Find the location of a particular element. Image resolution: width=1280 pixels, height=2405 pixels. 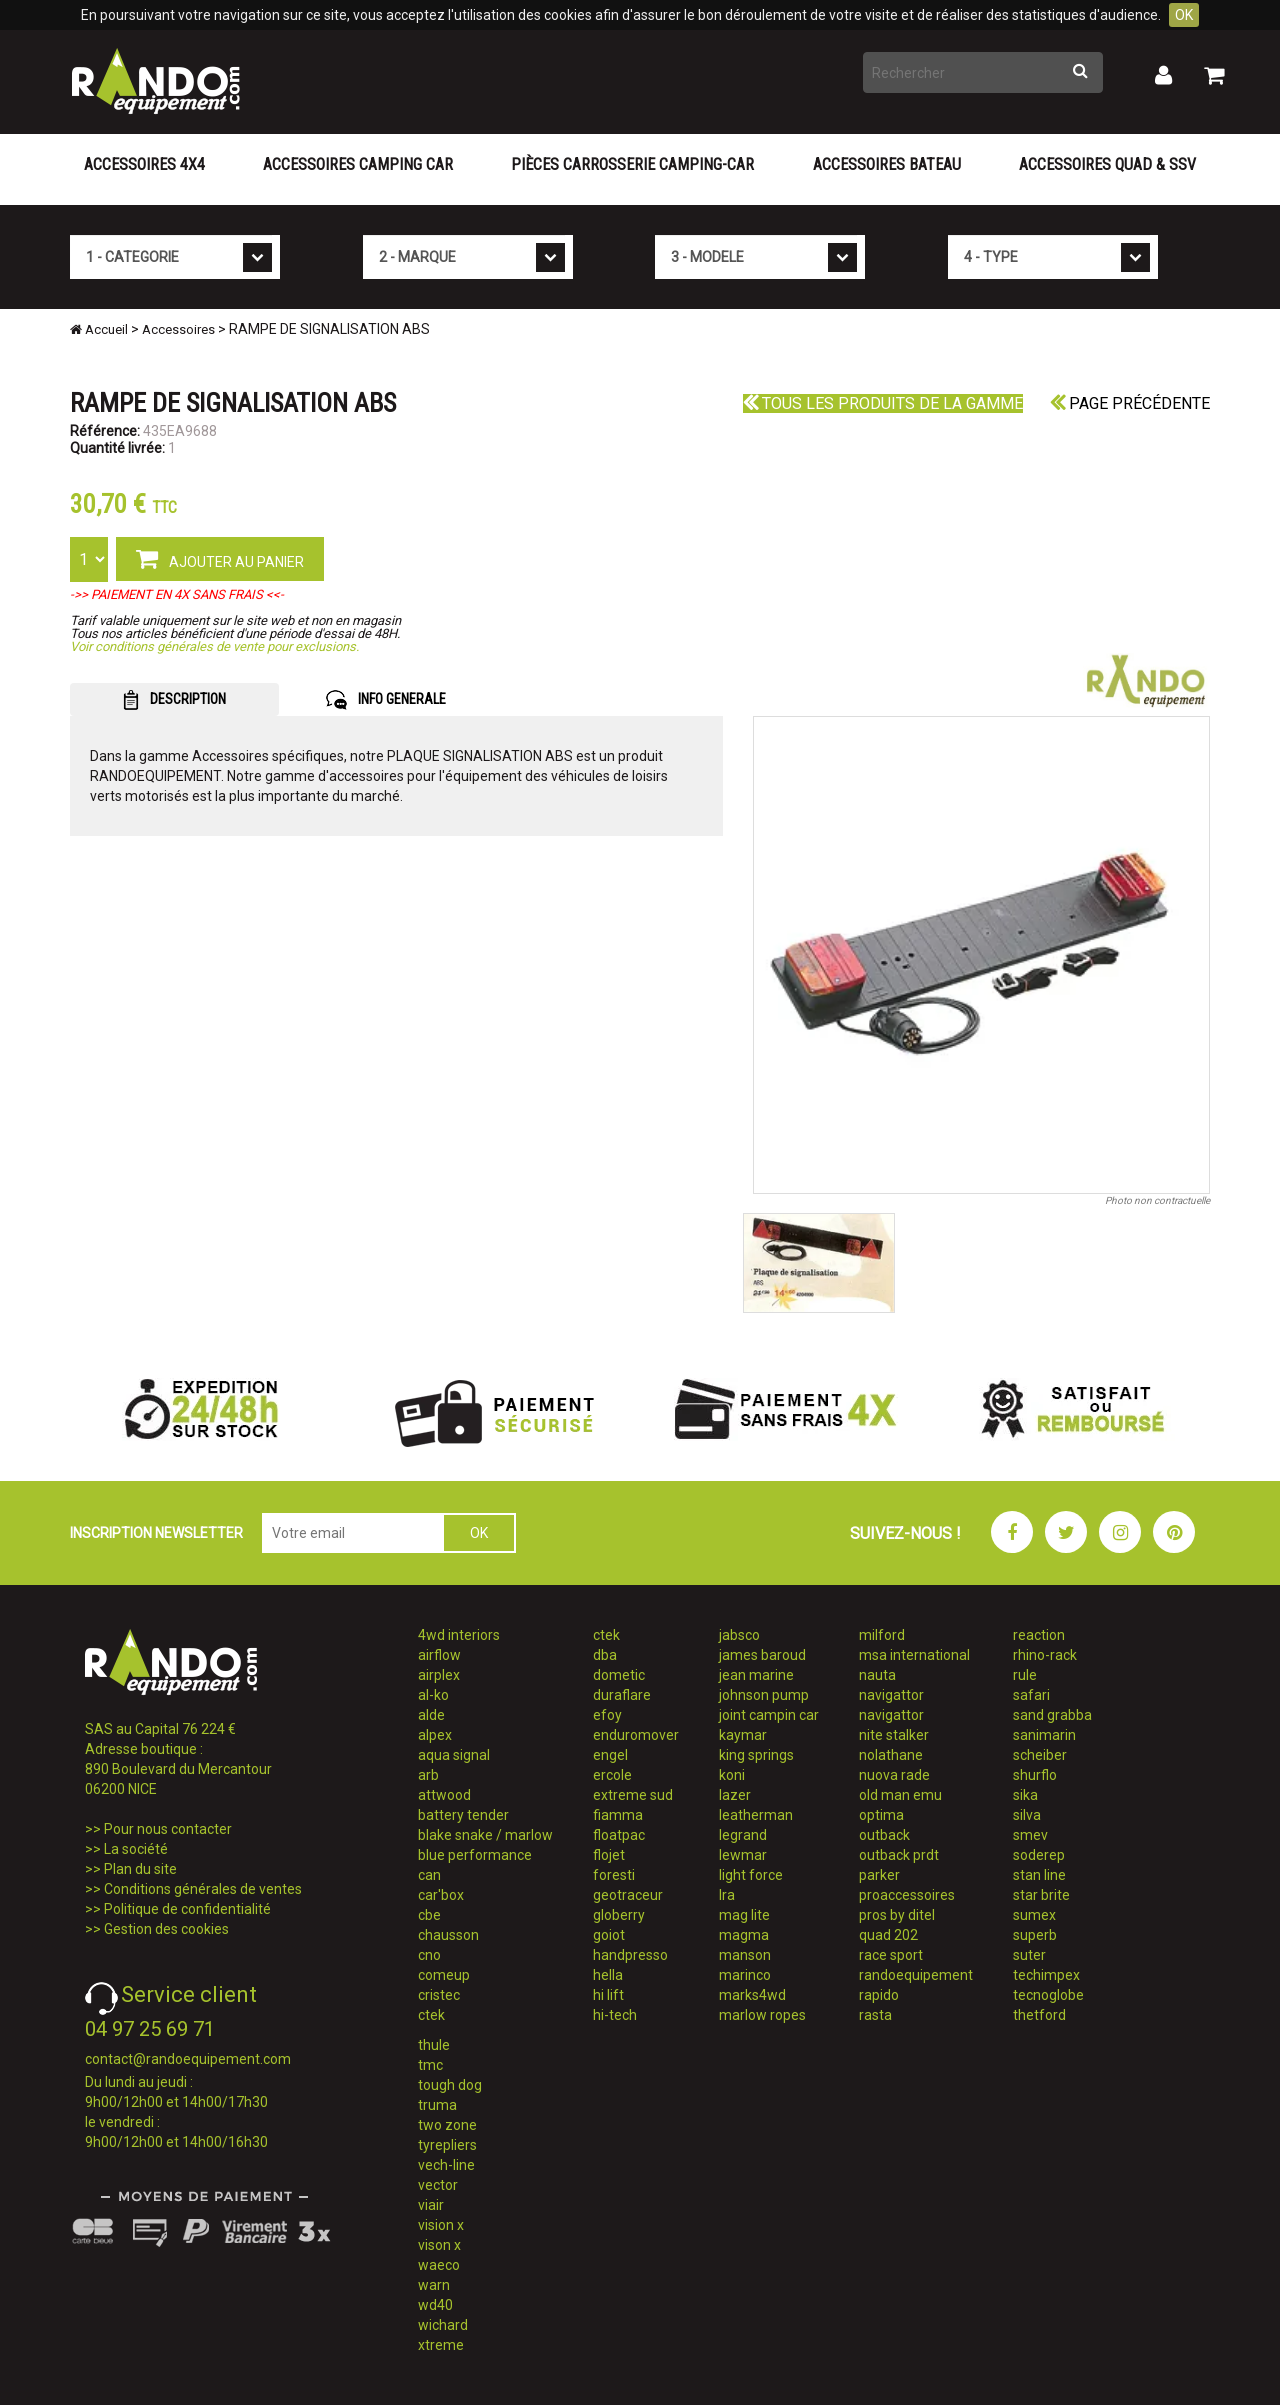

techimpex is located at coordinates (1046, 1975).